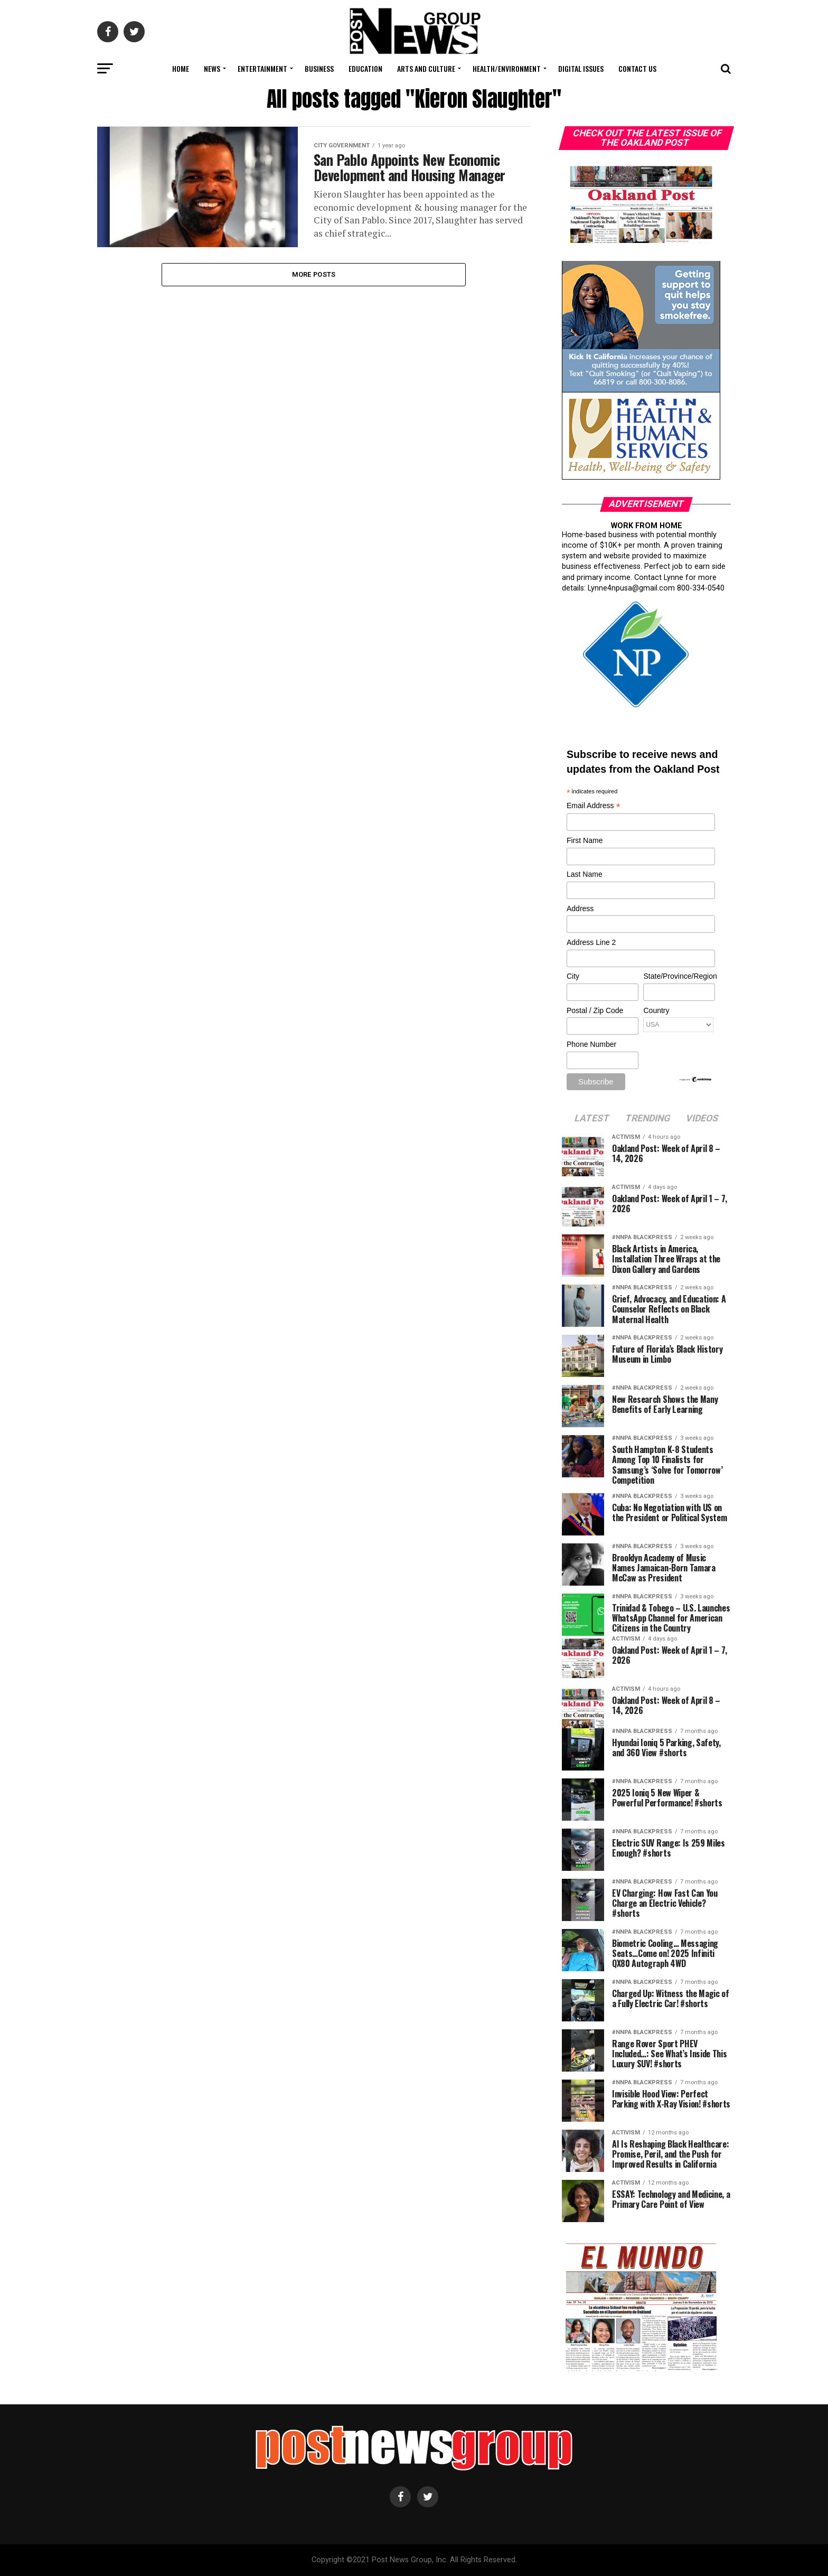 Image resolution: width=828 pixels, height=2576 pixels. Describe the element at coordinates (319, 68) in the screenshot. I see `Business` at that location.